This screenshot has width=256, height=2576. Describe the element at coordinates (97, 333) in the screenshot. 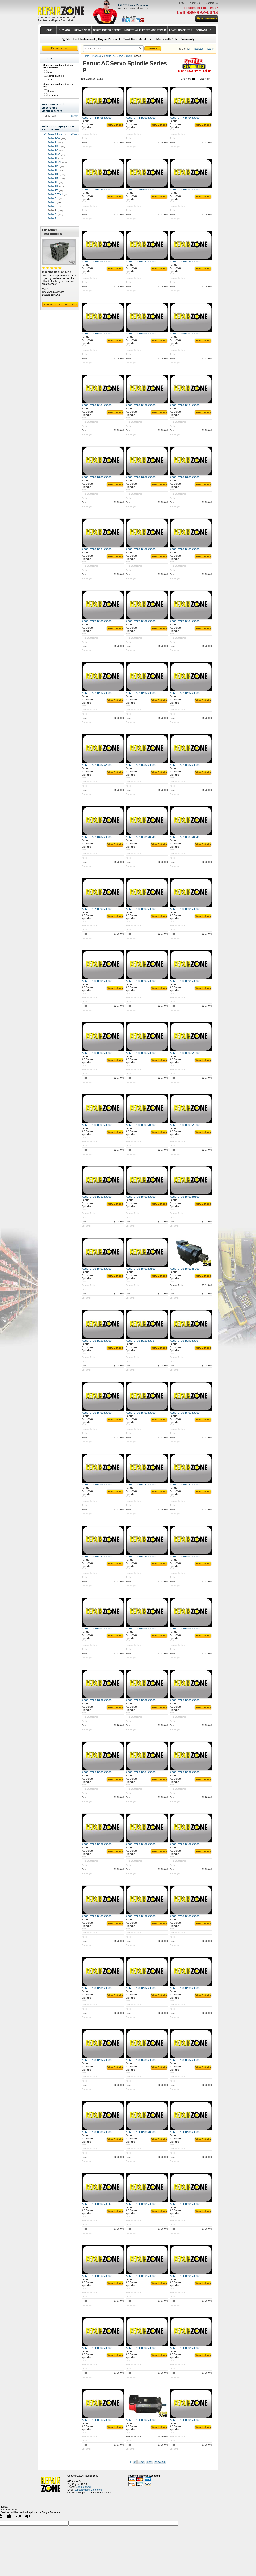

I see `A06B-0725-B202#3000` at that location.